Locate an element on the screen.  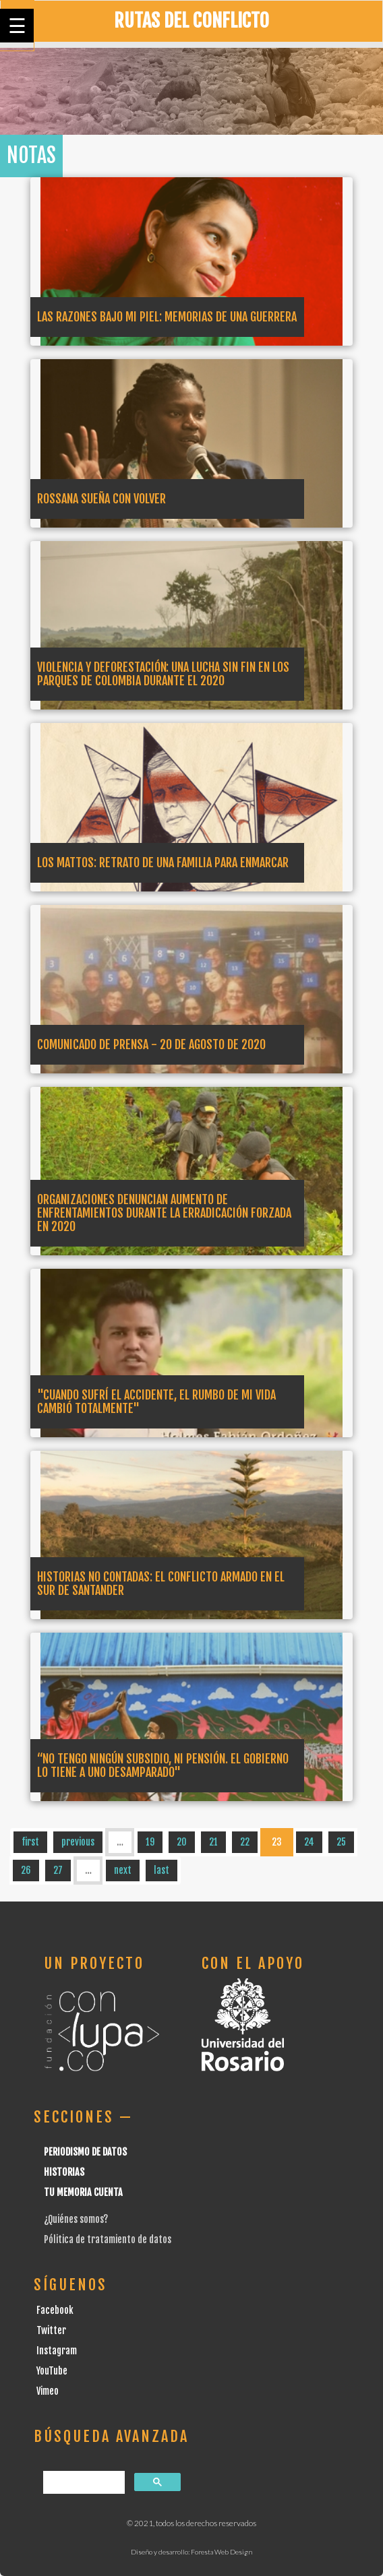
Instagram is located at coordinates (56, 2350).